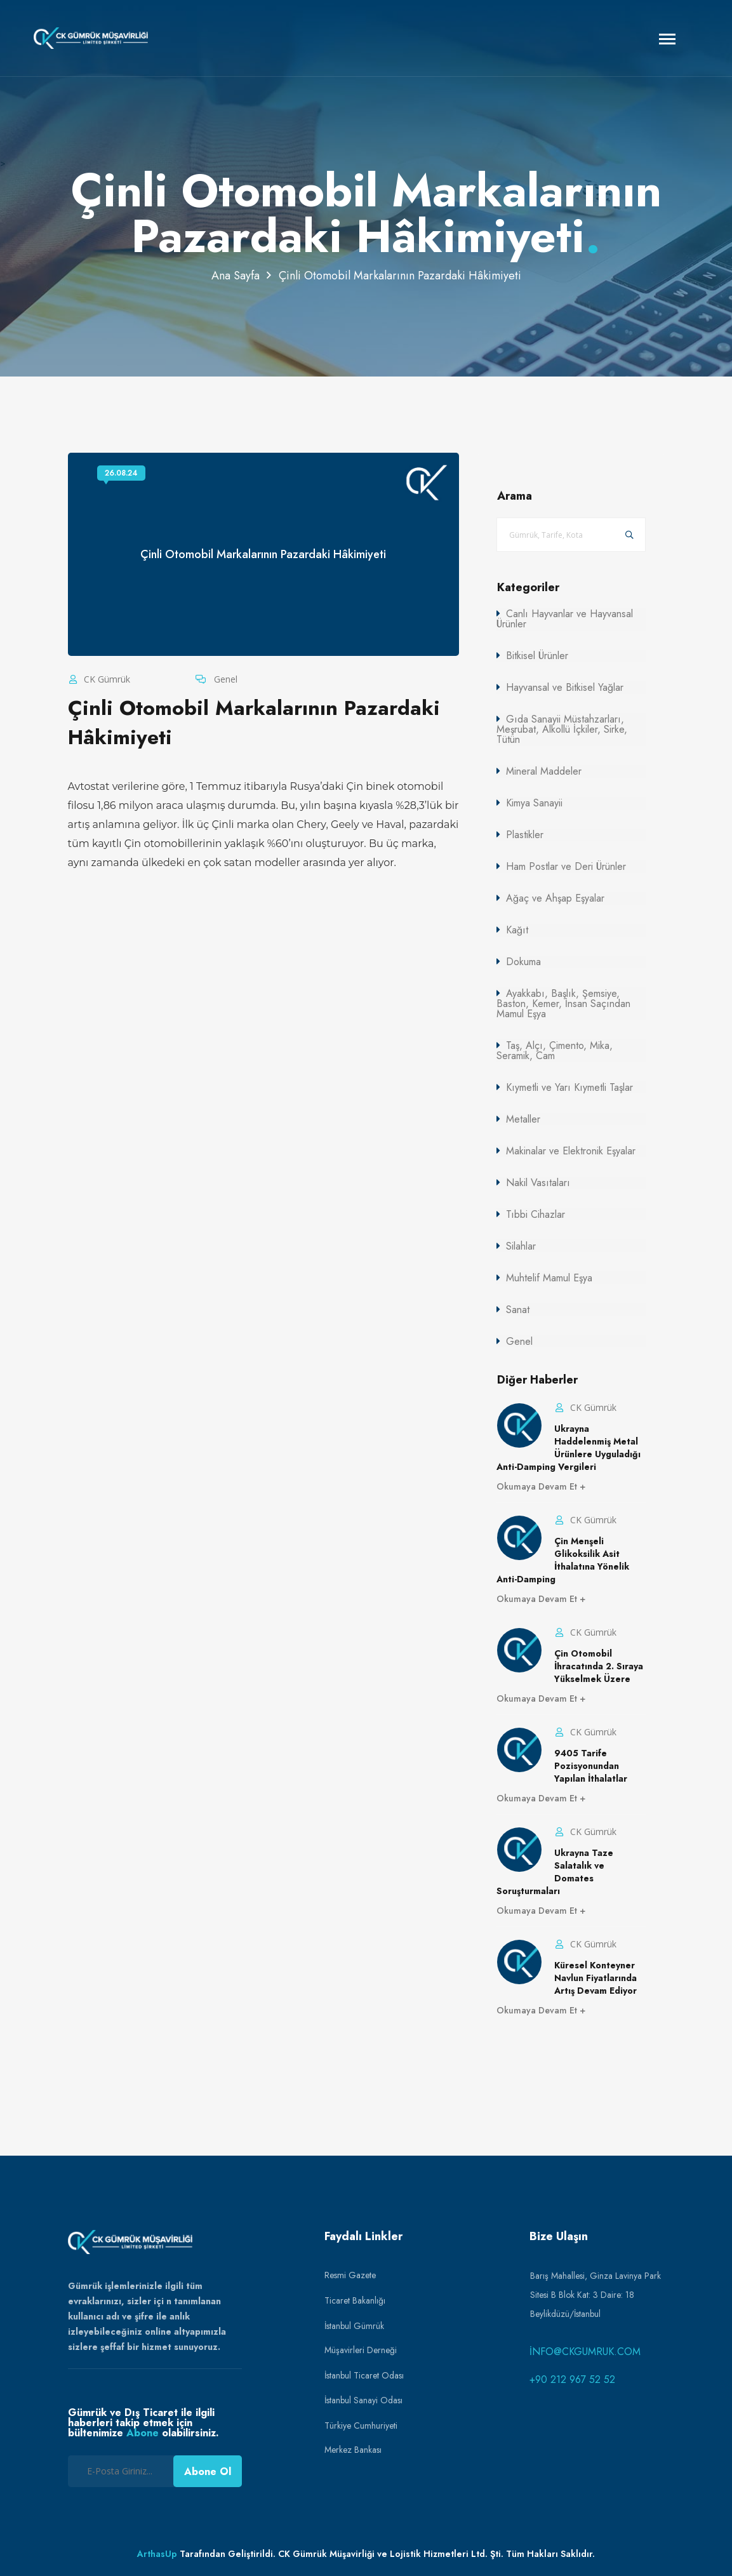  I want to click on Muhtelif Mamul Eşya, so click(549, 1278).